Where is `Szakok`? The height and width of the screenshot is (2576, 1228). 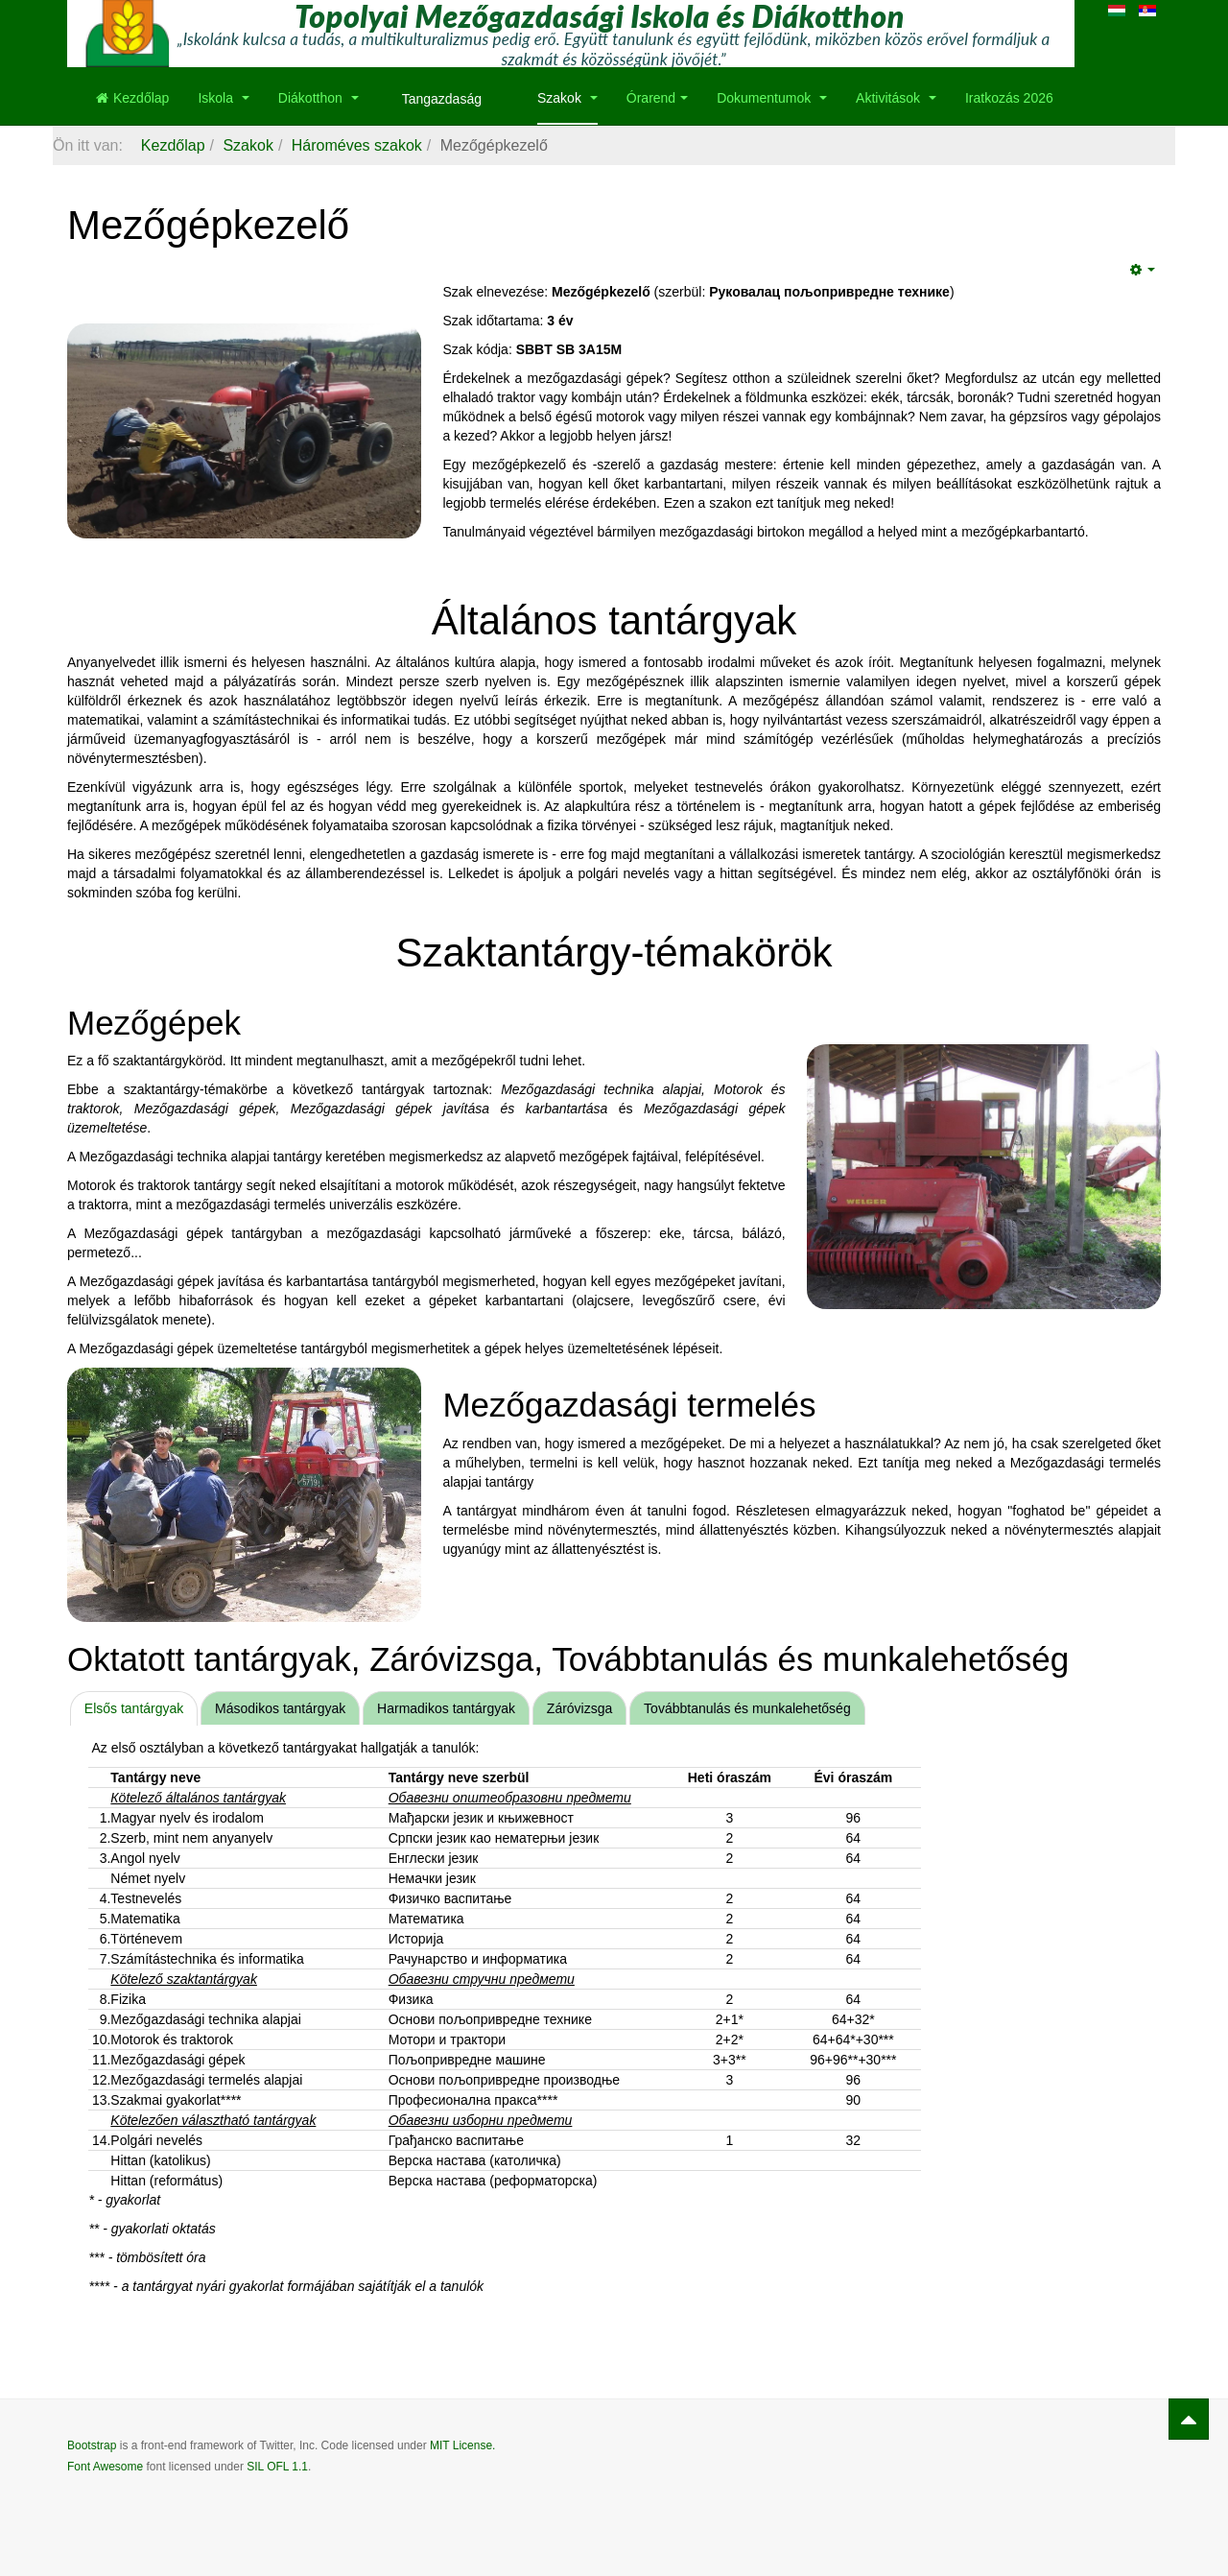
Szakok is located at coordinates (567, 98).